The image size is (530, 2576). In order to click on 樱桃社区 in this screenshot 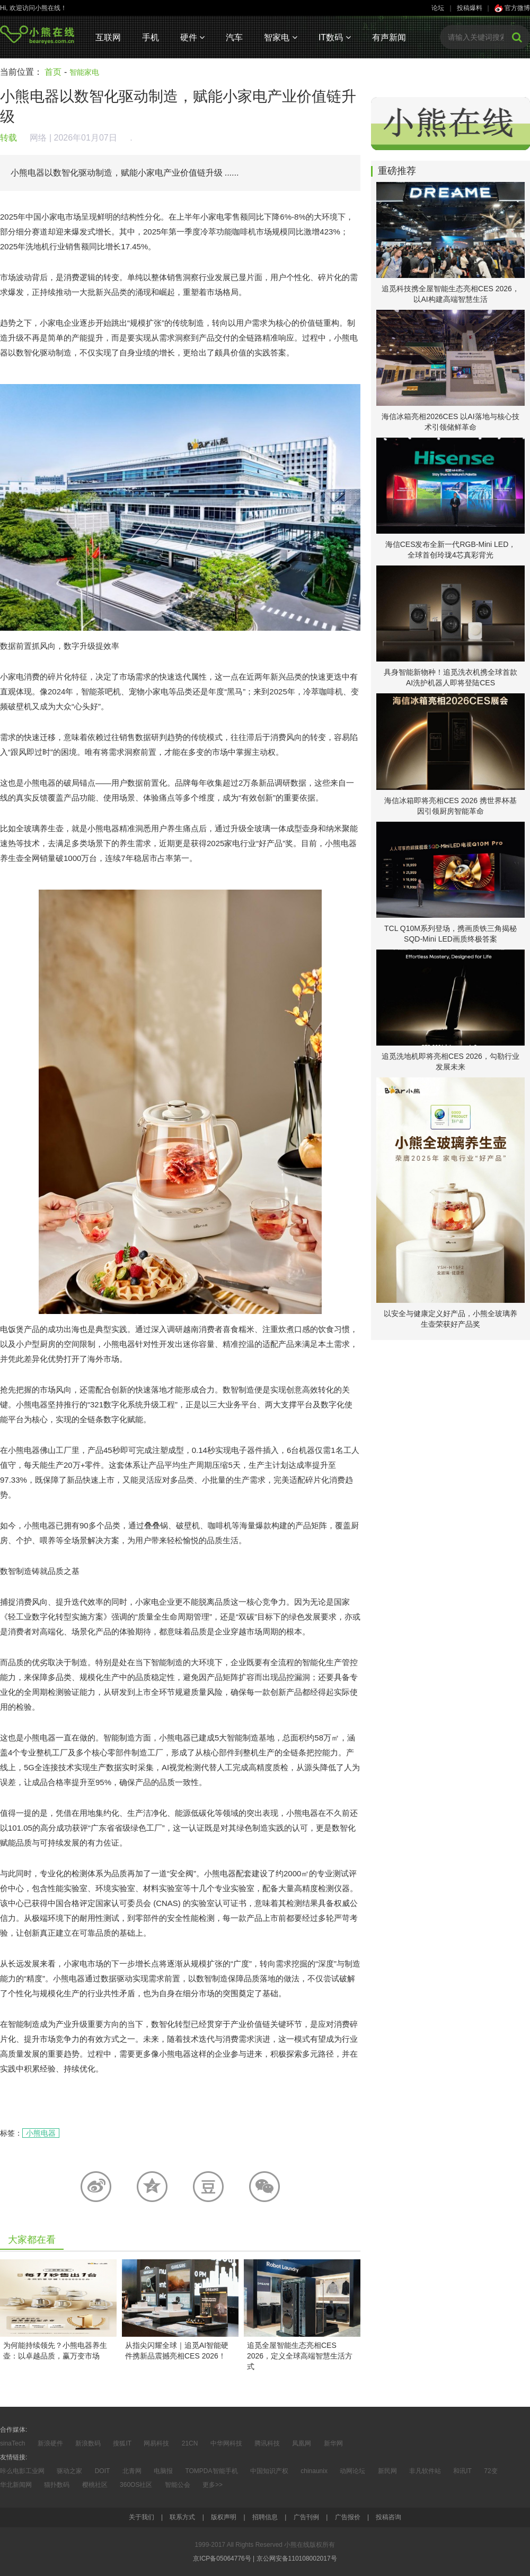, I will do `click(95, 2484)`.